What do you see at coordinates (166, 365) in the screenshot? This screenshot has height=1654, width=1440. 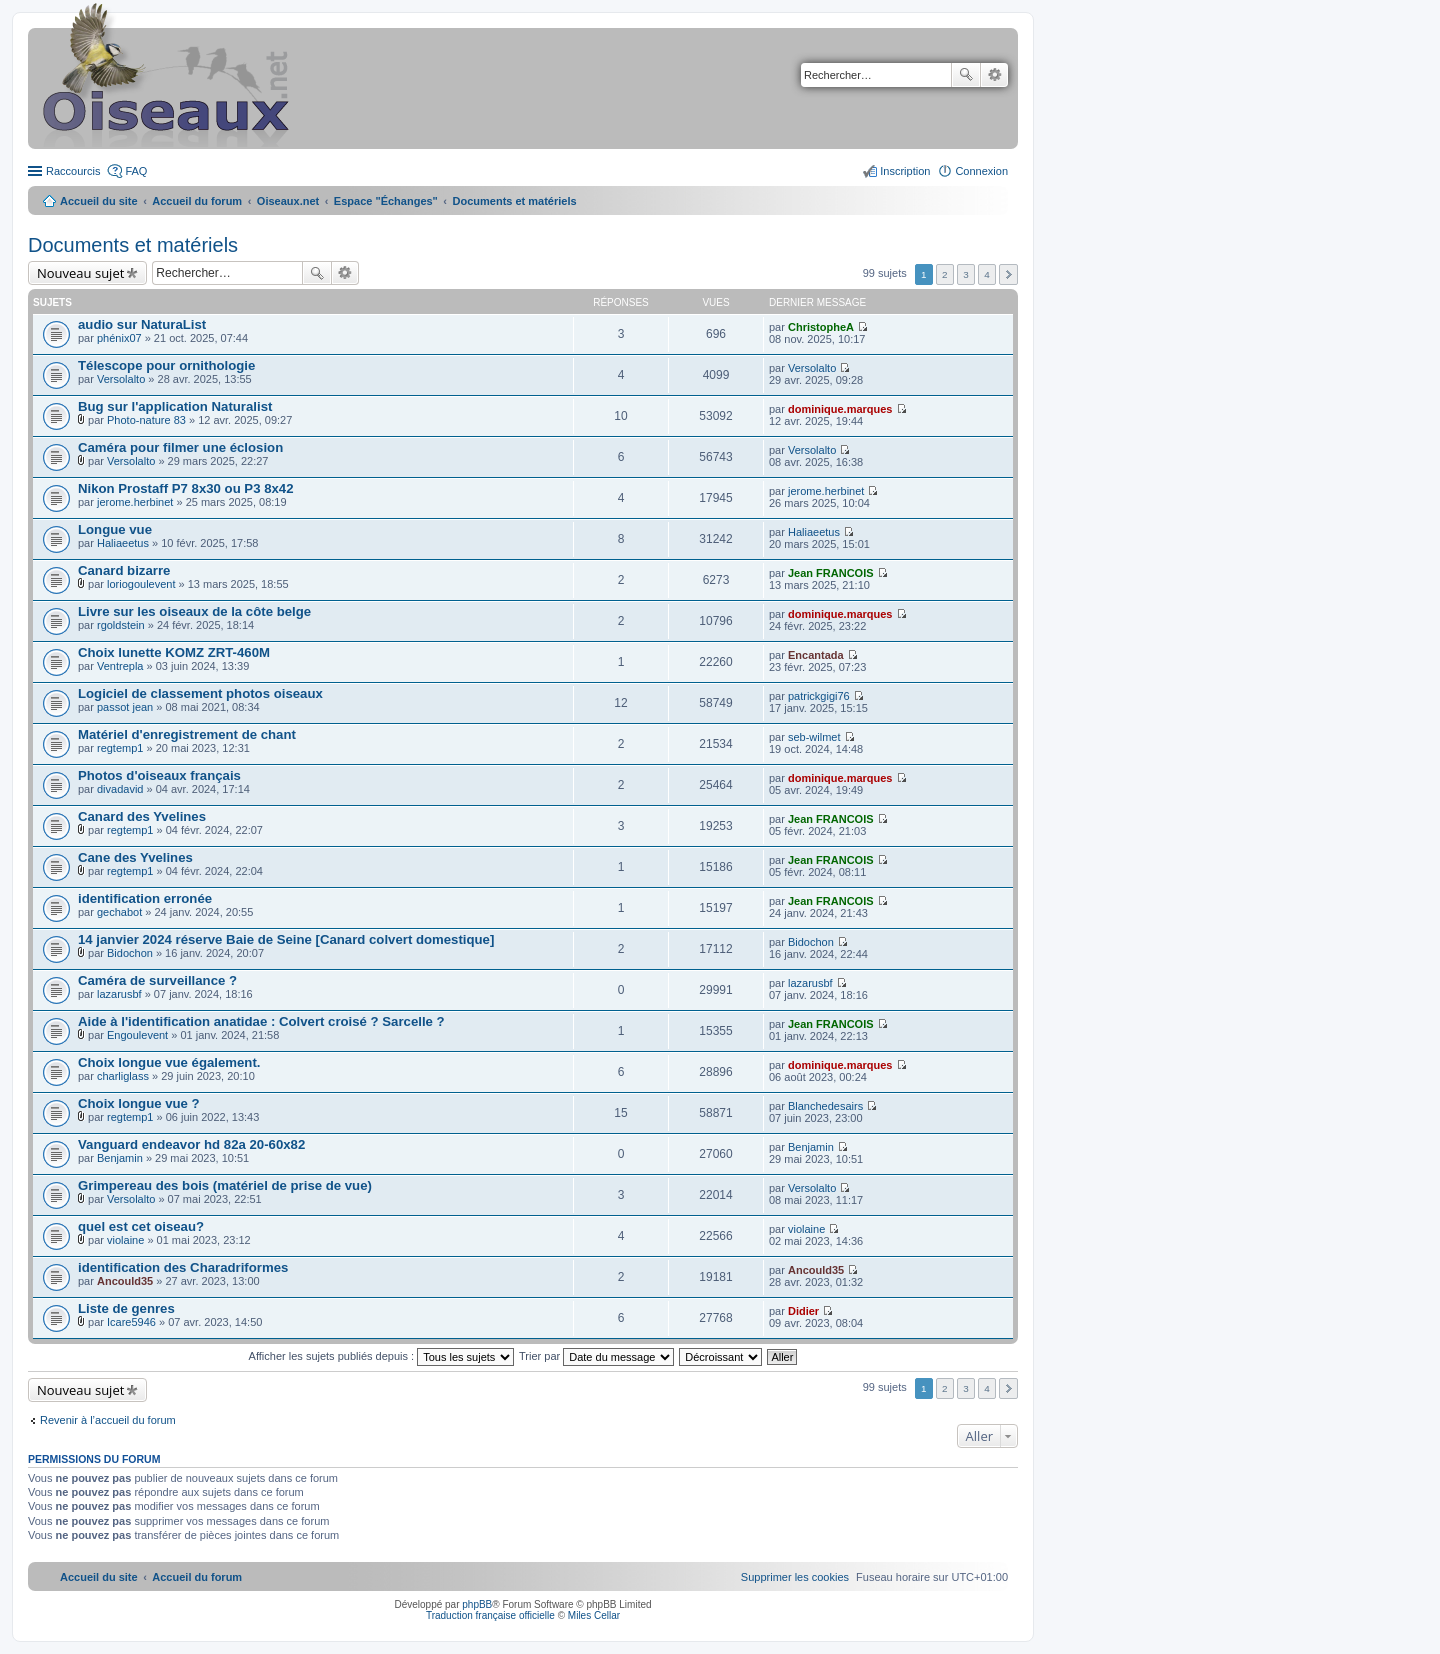 I see `Télescope pour ornithologie` at bounding box center [166, 365].